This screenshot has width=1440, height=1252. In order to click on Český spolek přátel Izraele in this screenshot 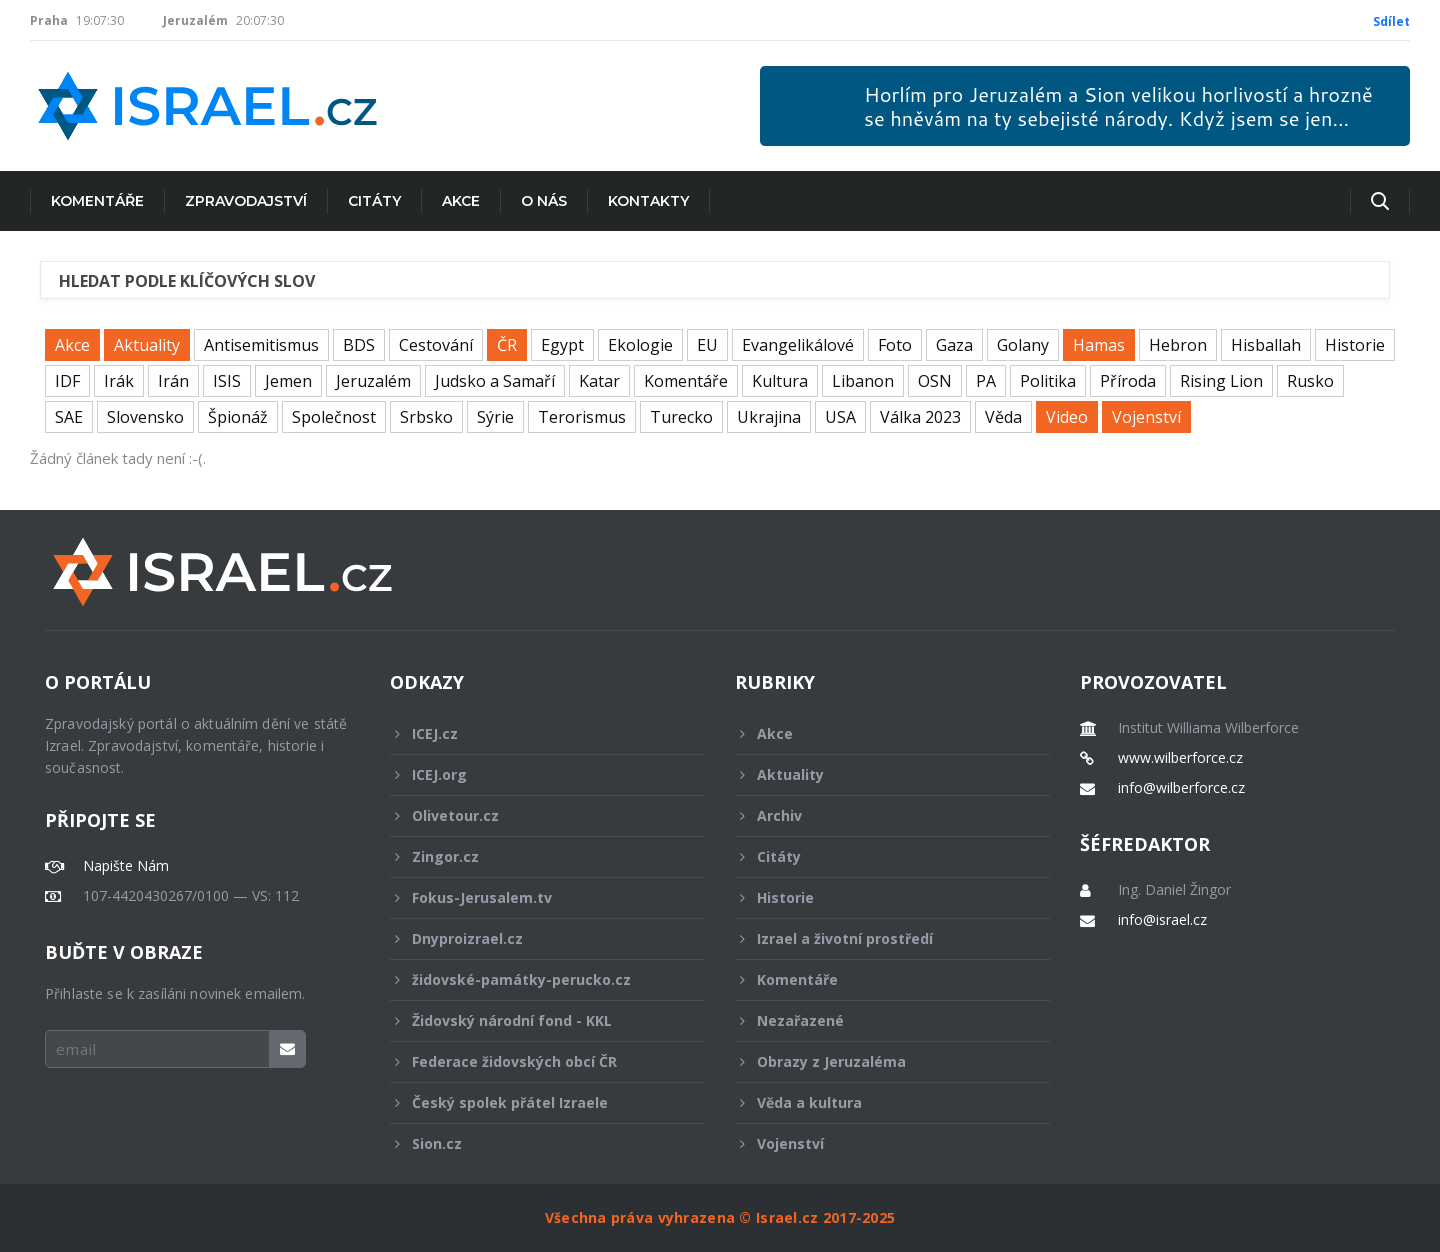, I will do `click(534, 1102)`.